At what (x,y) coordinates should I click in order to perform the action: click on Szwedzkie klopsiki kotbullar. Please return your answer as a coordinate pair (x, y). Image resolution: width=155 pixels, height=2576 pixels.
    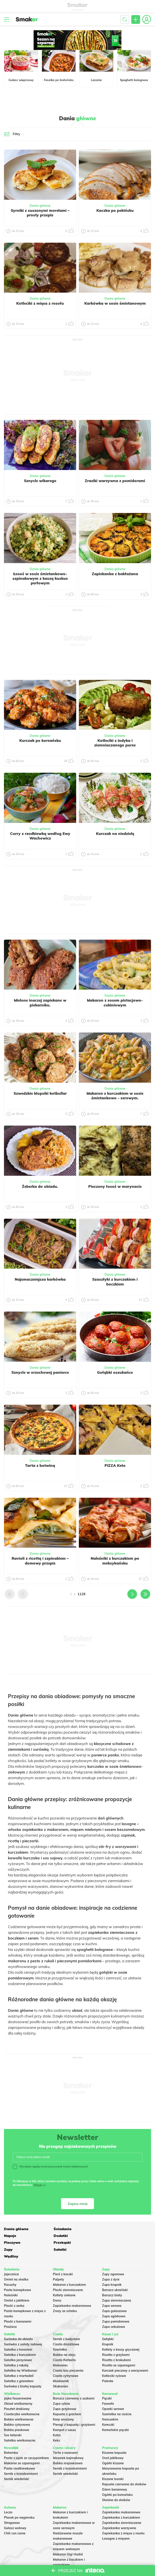
    Looking at the image, I should click on (40, 1093).